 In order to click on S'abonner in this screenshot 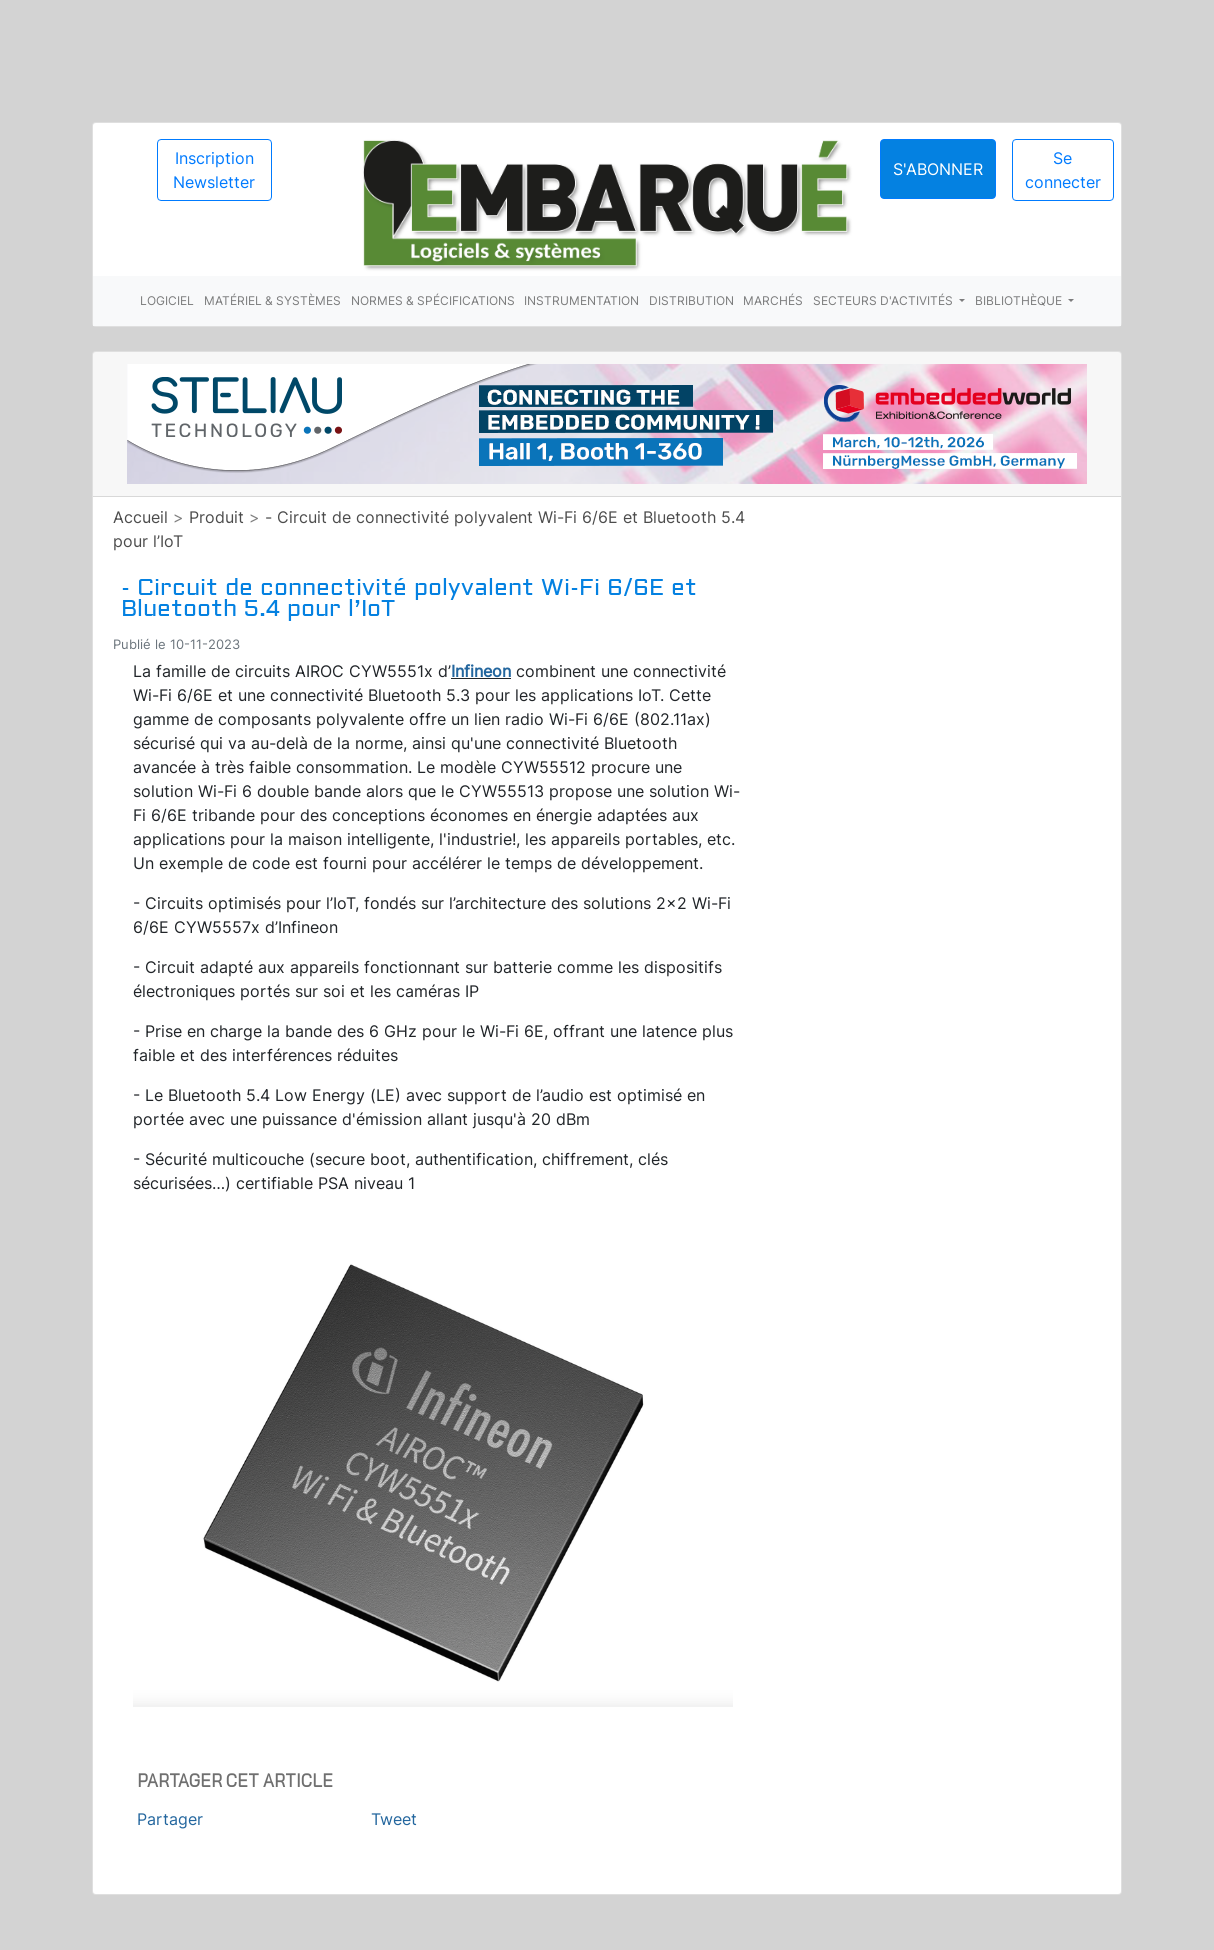, I will do `click(938, 169)`.